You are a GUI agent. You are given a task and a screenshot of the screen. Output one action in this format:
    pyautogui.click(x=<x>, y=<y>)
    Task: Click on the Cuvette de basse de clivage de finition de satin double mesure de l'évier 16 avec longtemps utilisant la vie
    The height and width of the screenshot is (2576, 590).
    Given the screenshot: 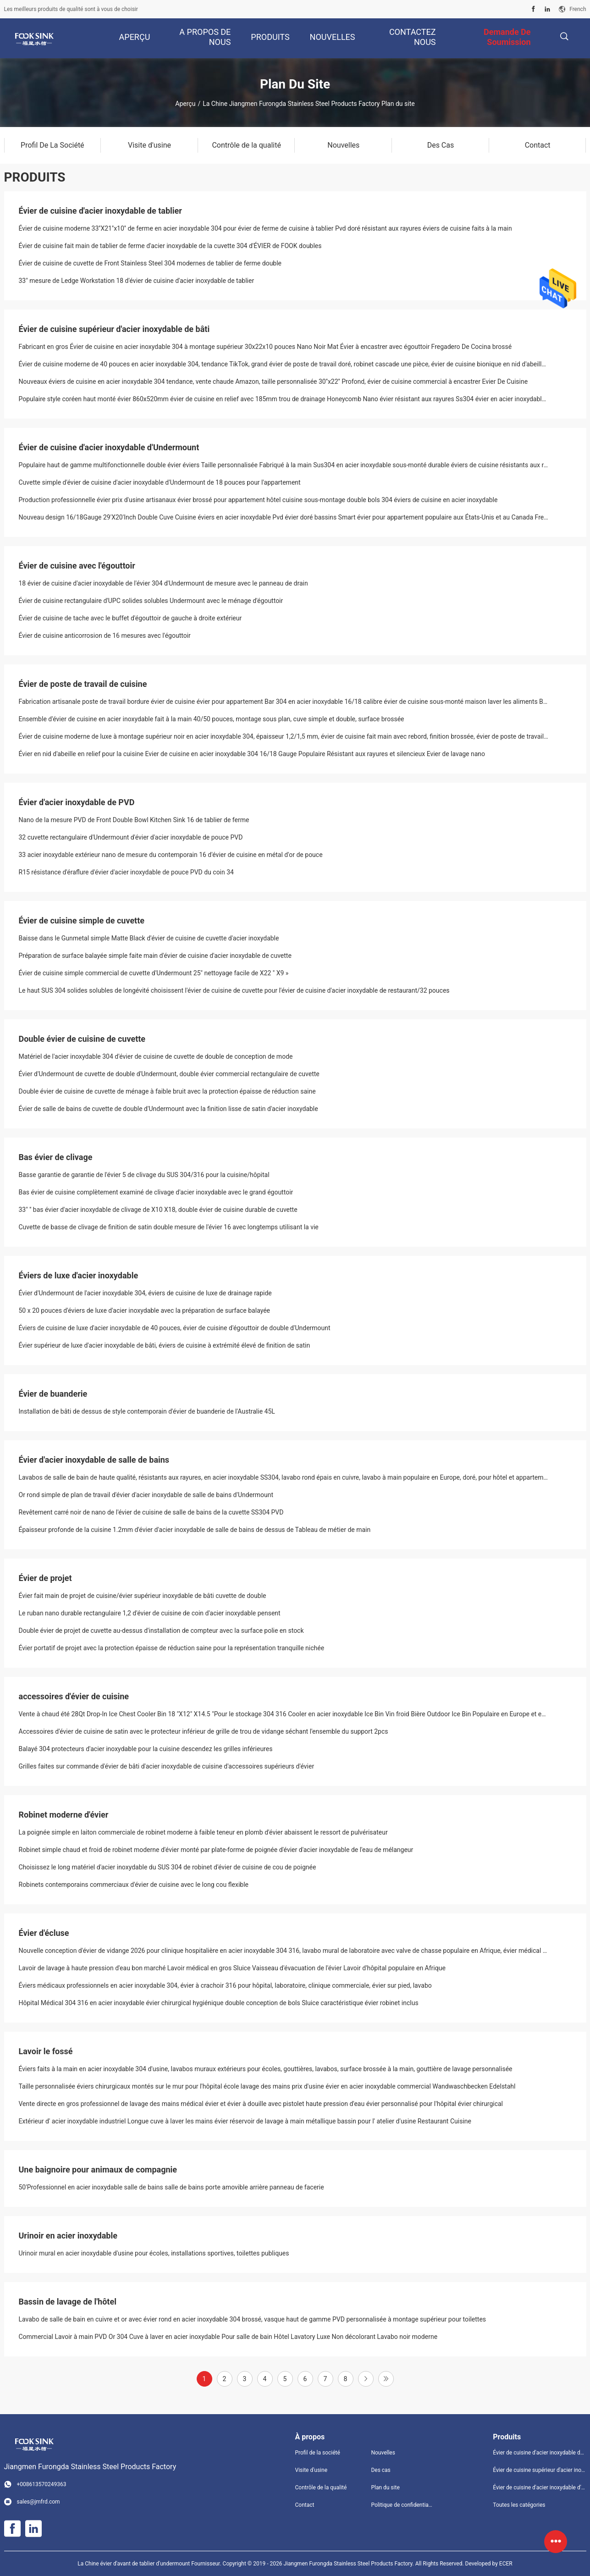 What is the action you would take?
    pyautogui.click(x=169, y=1227)
    